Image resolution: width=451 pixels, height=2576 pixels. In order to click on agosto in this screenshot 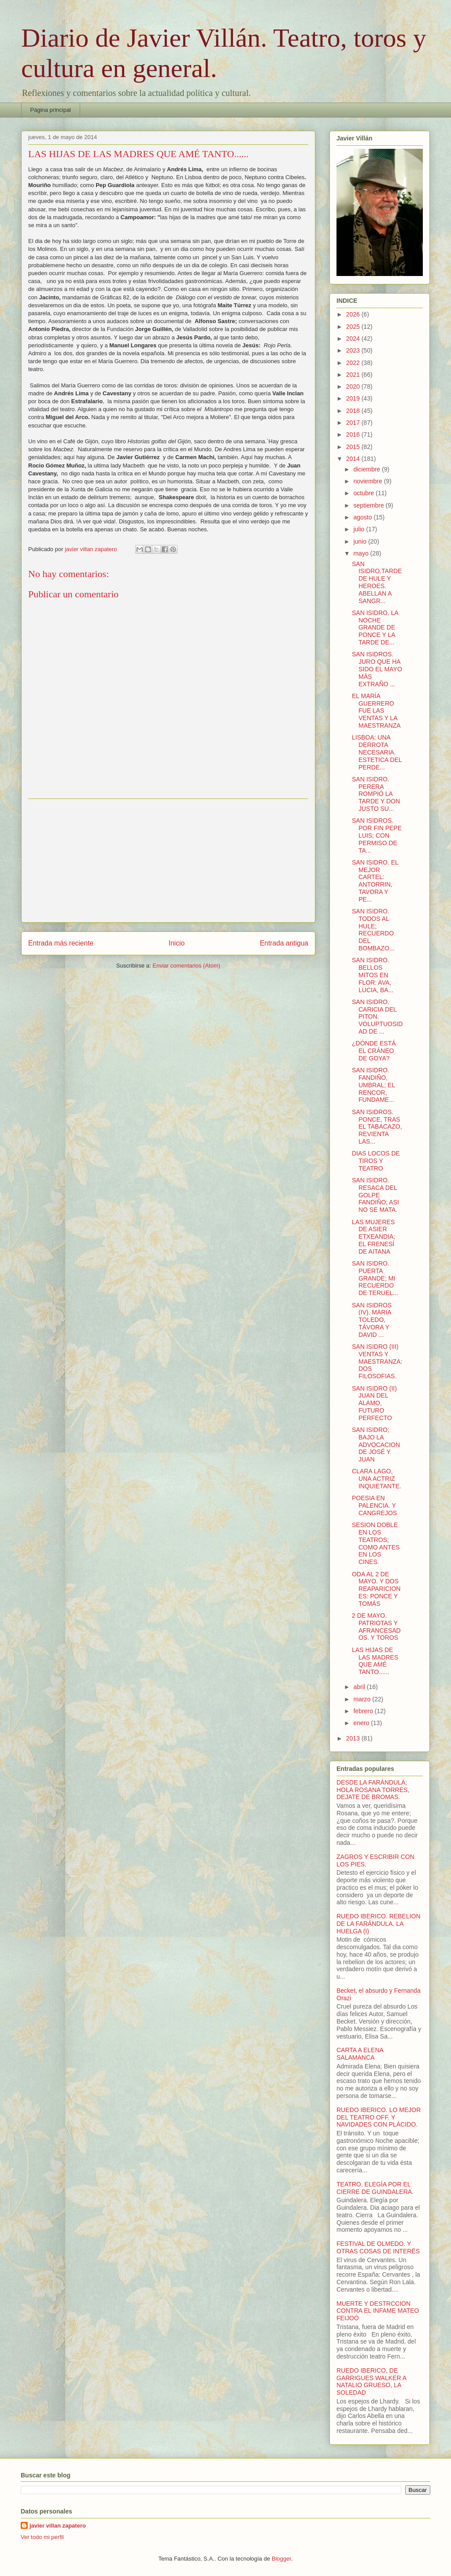, I will do `click(363, 517)`.